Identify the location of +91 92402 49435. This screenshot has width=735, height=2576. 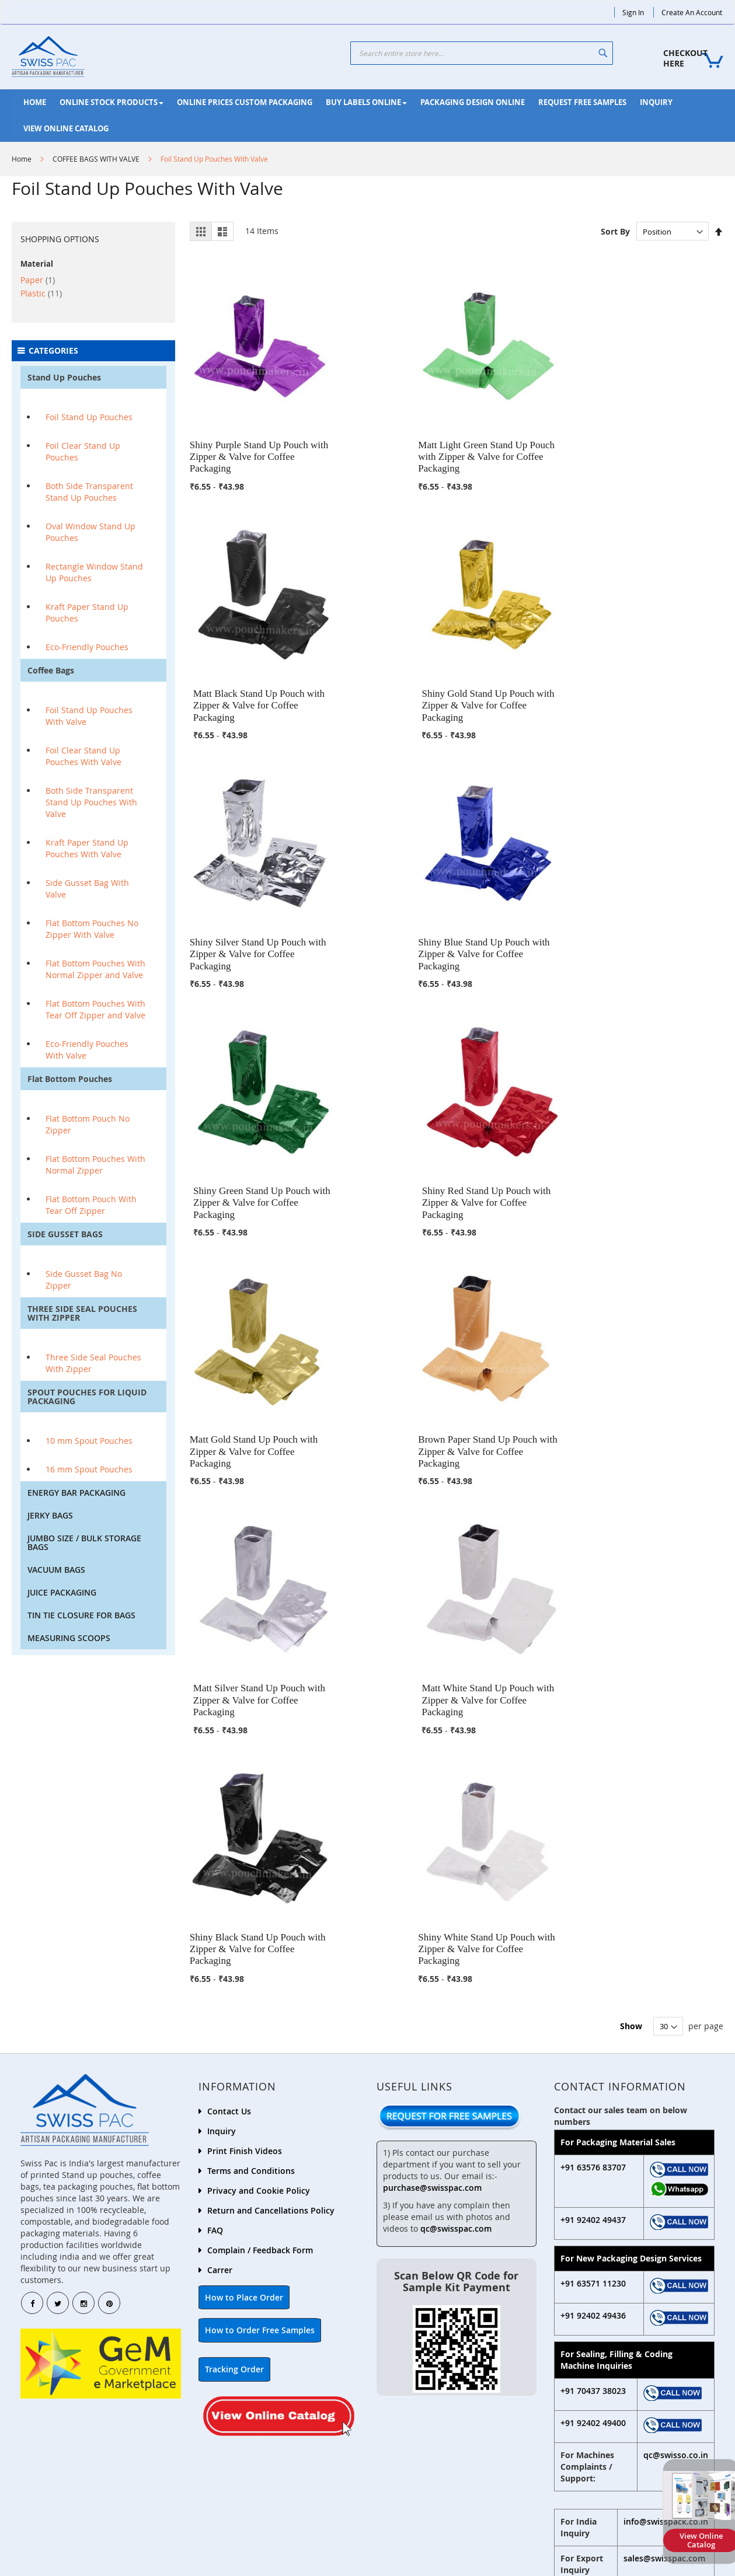
(250, 2493).